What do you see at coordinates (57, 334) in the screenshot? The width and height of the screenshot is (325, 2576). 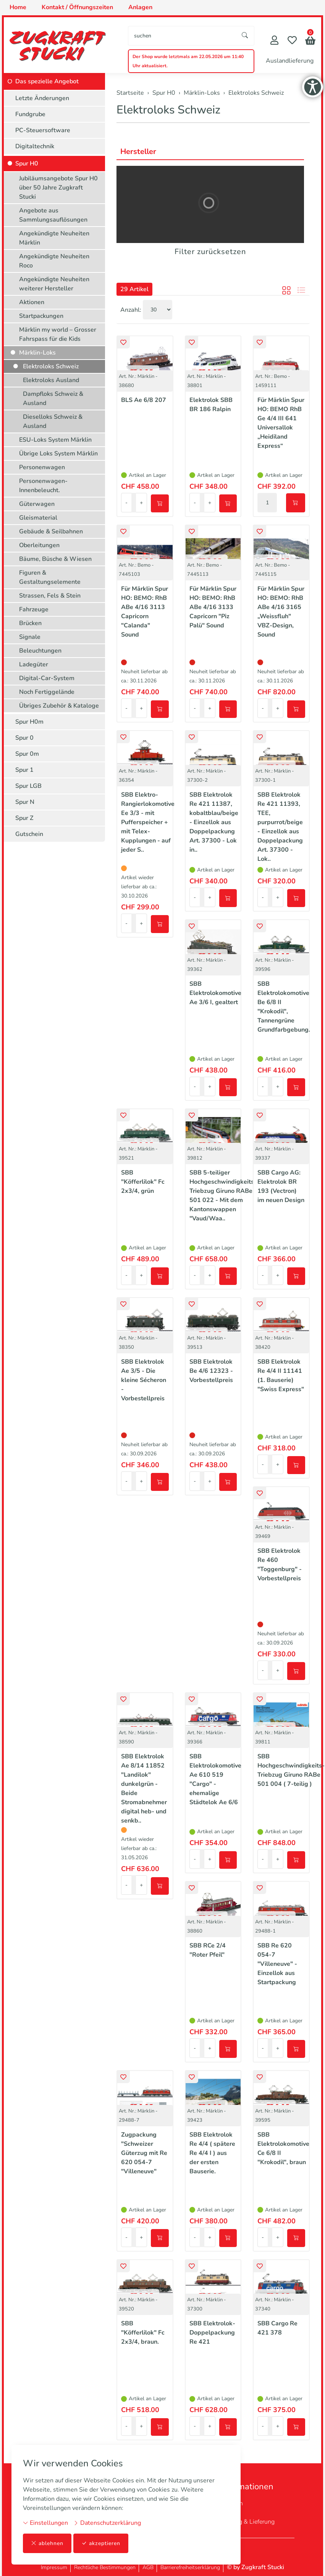 I see `Märklin my world – Grosser Fahrspass für die Kids` at bounding box center [57, 334].